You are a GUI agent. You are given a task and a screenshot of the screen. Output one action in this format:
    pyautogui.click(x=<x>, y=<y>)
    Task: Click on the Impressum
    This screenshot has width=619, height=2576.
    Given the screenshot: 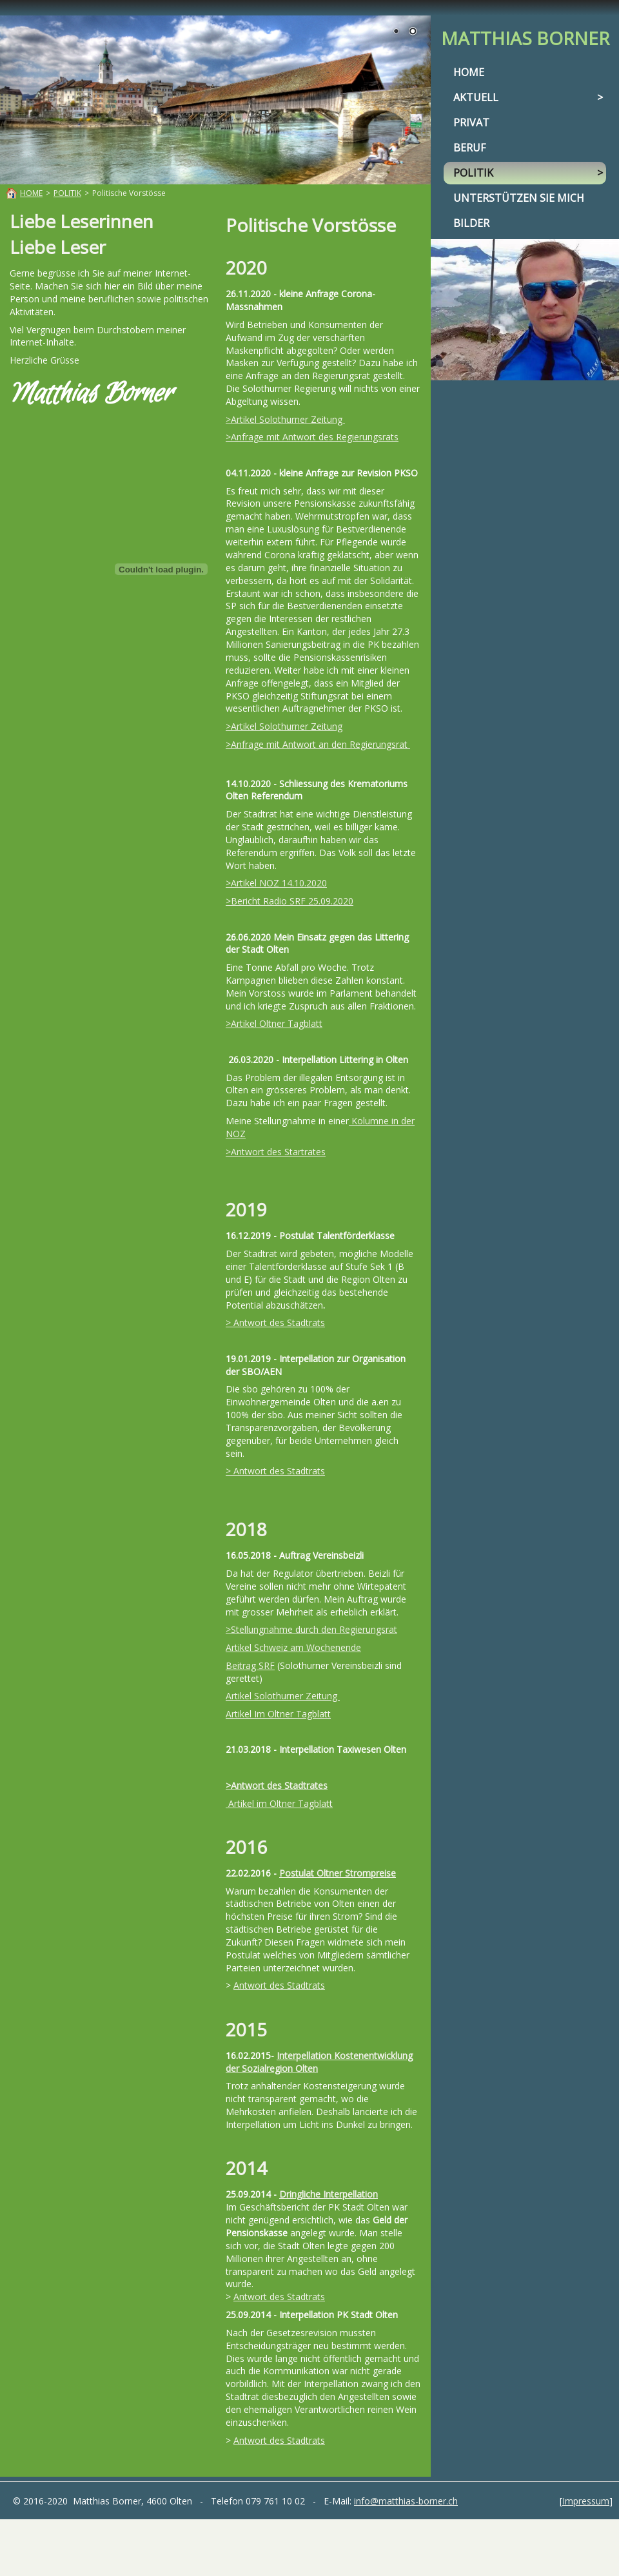 What is the action you would take?
    pyautogui.click(x=585, y=2501)
    